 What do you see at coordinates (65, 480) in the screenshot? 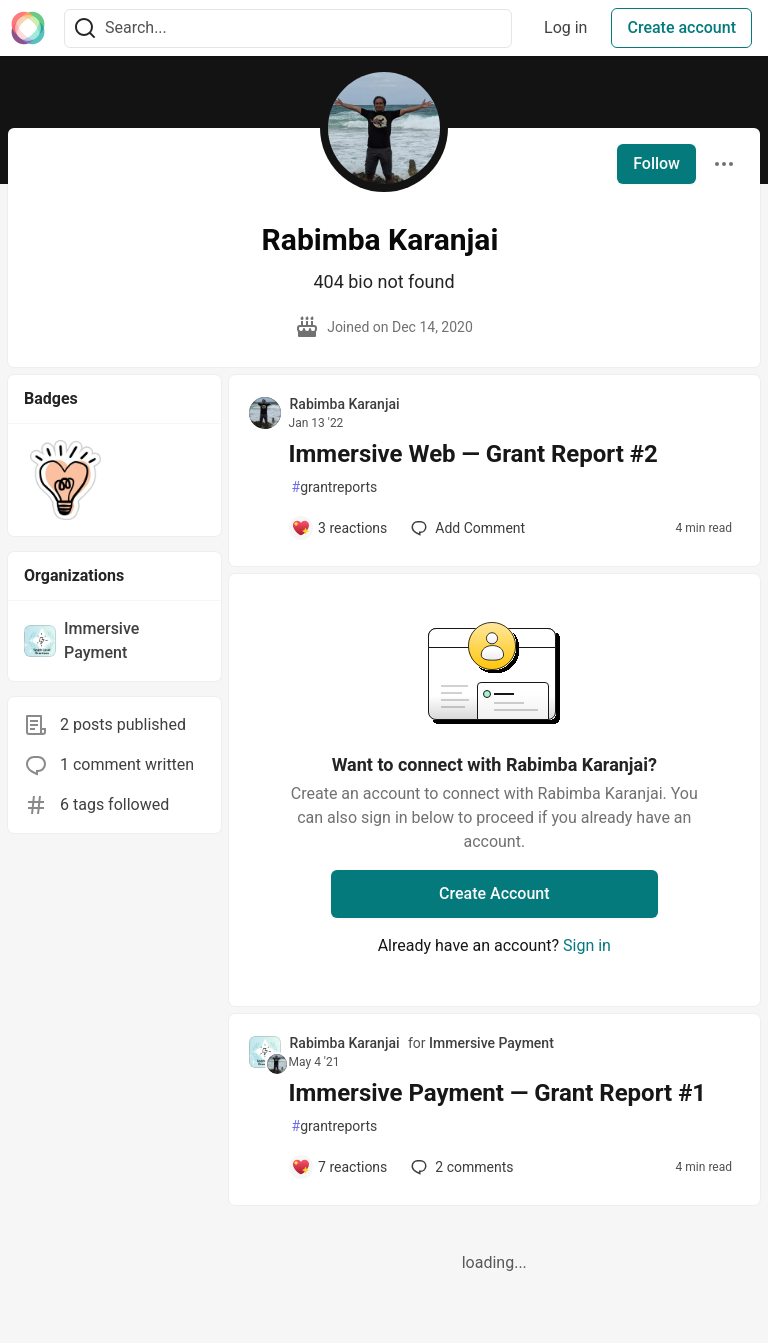
I see `[button]` at bounding box center [65, 480].